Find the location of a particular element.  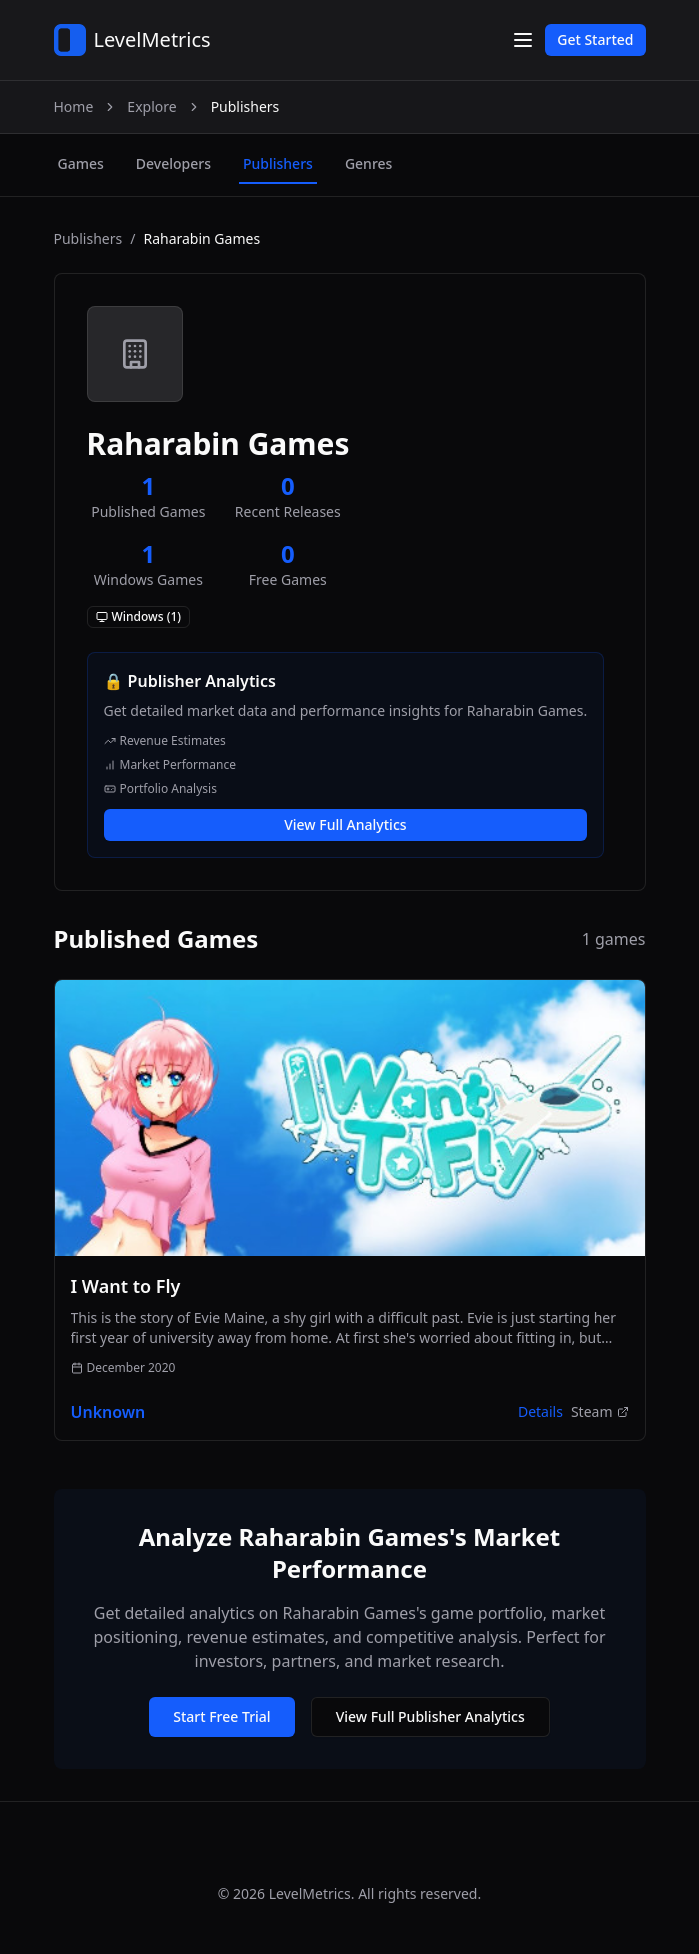

Publishers is located at coordinates (88, 238).